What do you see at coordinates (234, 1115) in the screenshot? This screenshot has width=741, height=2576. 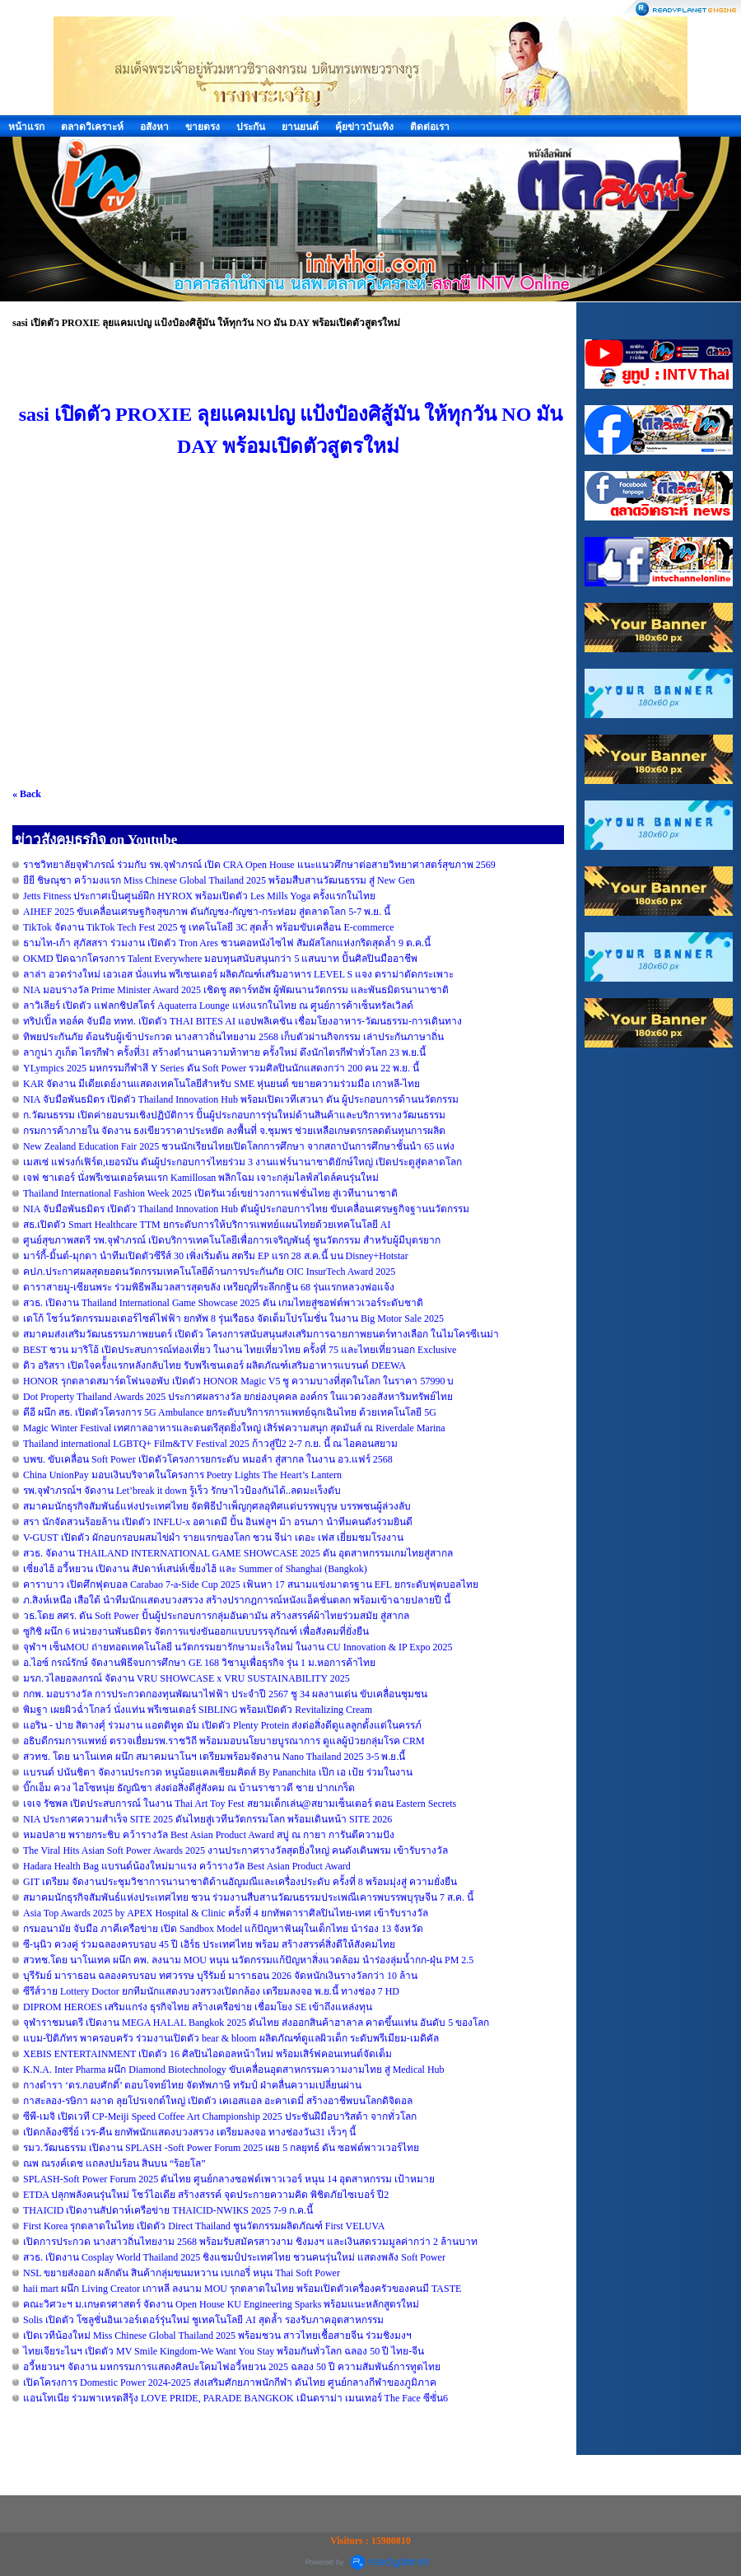 I see `ก.วัฒนธรรม เปิดค่ายอบรมเชิงปฏิบัติการ ปั้นผู้ประกอบการรุ่นใหม่ด้านสินค้าและบริการทางวัฒนธรรม` at bounding box center [234, 1115].